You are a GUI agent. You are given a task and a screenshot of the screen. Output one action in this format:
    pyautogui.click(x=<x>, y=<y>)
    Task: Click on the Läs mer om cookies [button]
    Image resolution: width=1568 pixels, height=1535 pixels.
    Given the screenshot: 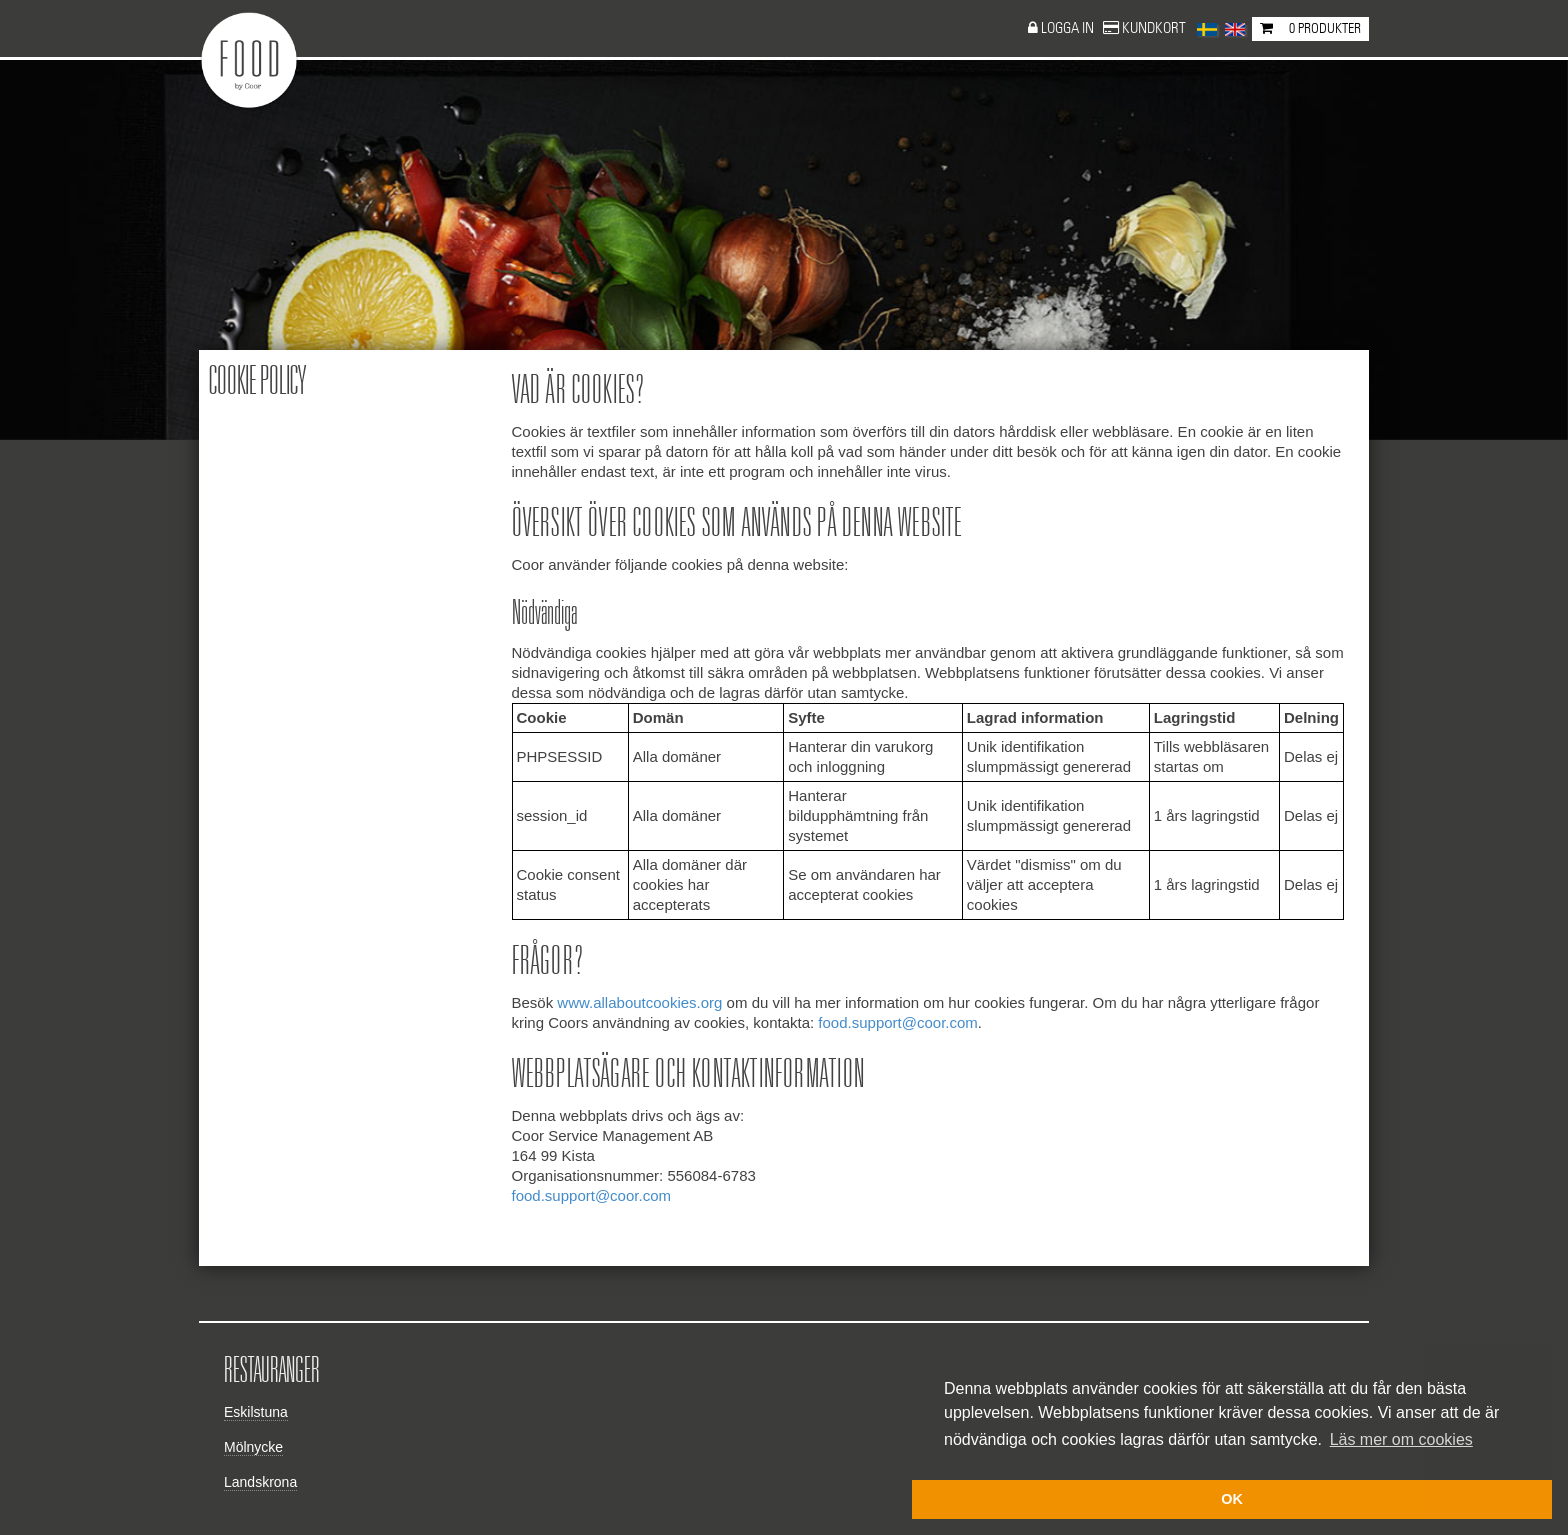 What is the action you would take?
    pyautogui.click(x=1401, y=1439)
    